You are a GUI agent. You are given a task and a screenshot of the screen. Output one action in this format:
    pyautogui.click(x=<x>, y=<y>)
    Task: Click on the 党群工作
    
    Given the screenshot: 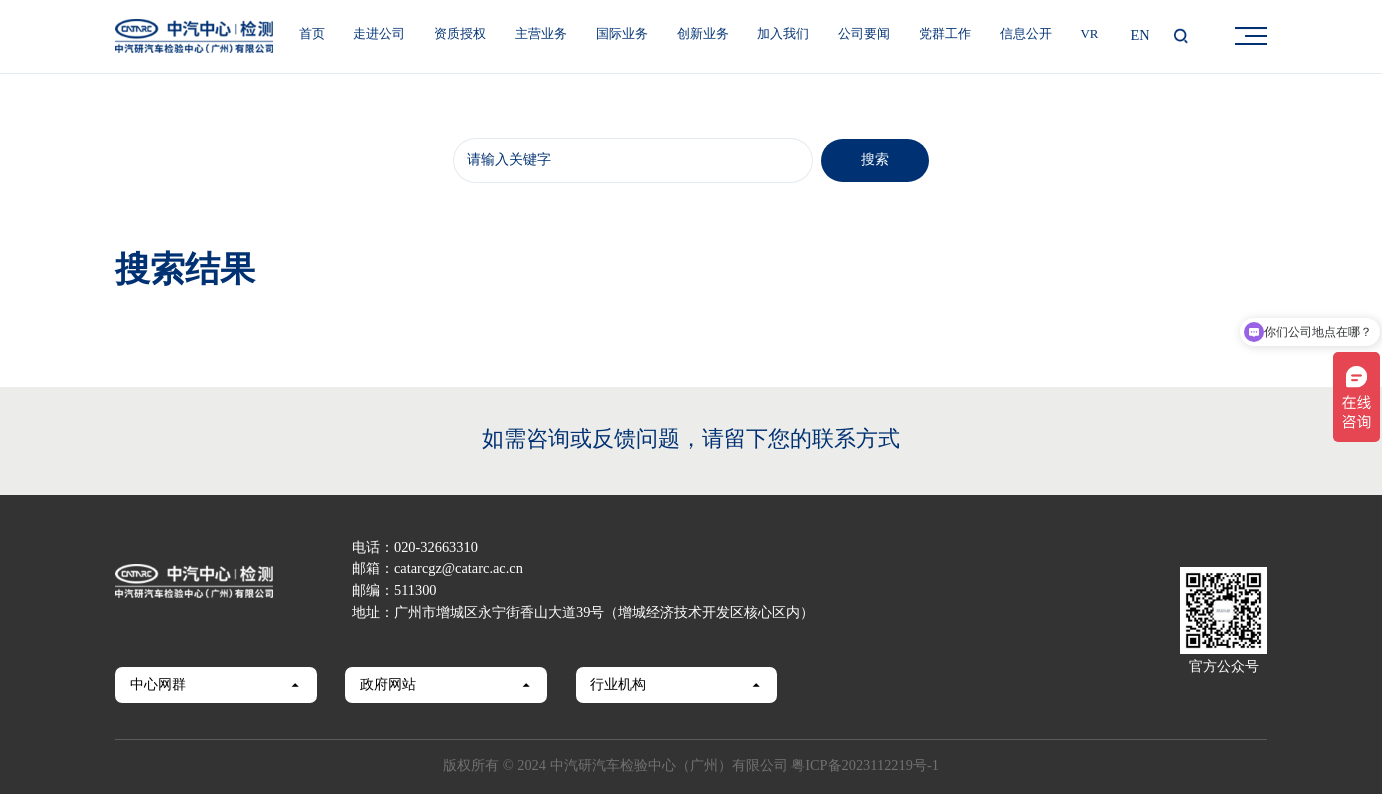 What is the action you would take?
    pyautogui.click(x=945, y=34)
    